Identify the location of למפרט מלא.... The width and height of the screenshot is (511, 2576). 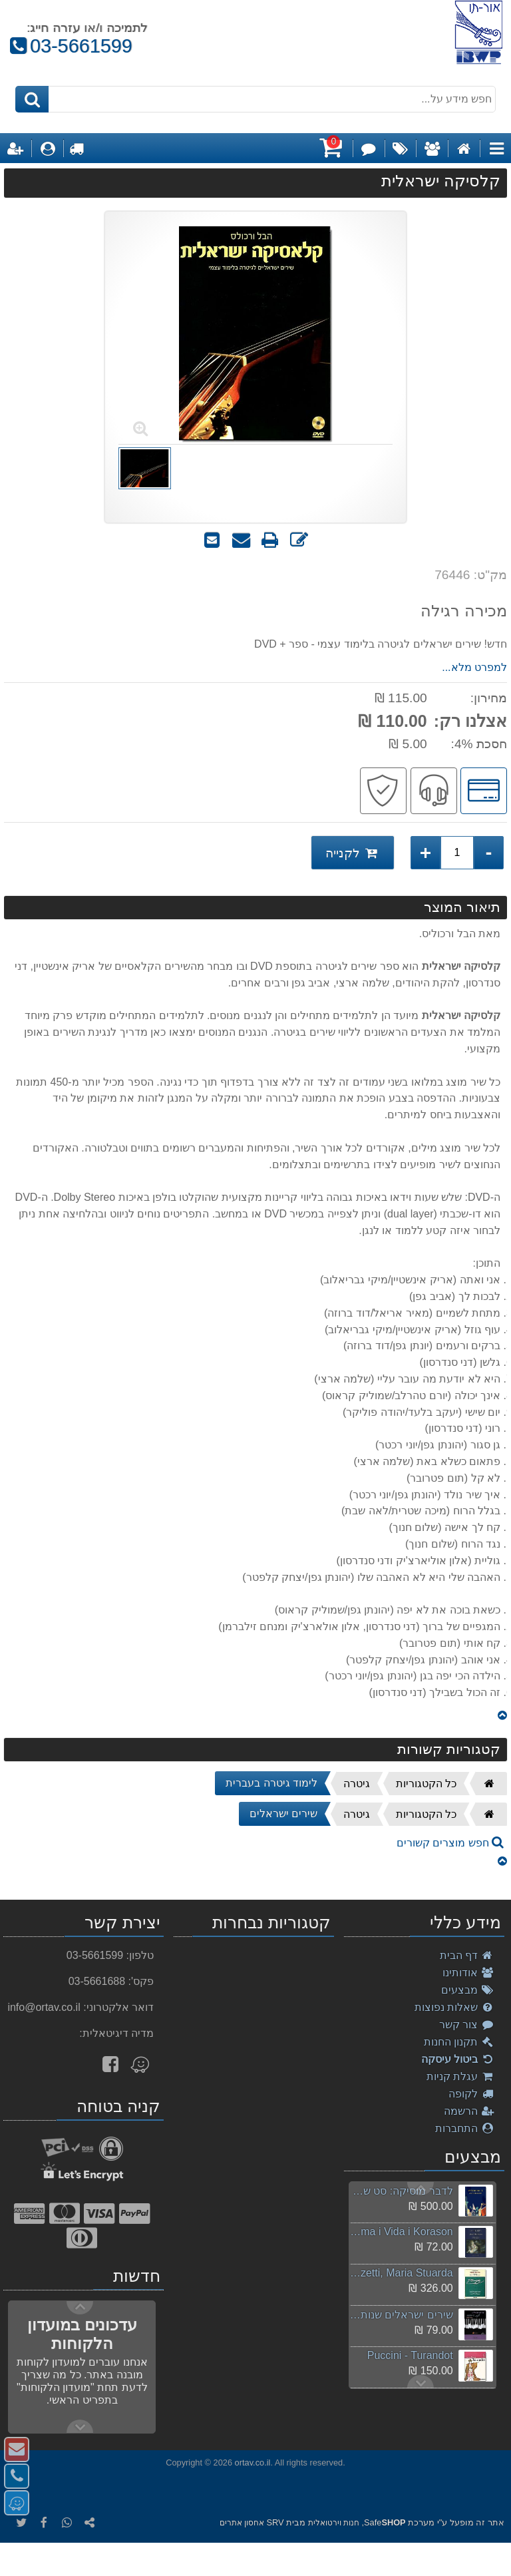
(474, 667).